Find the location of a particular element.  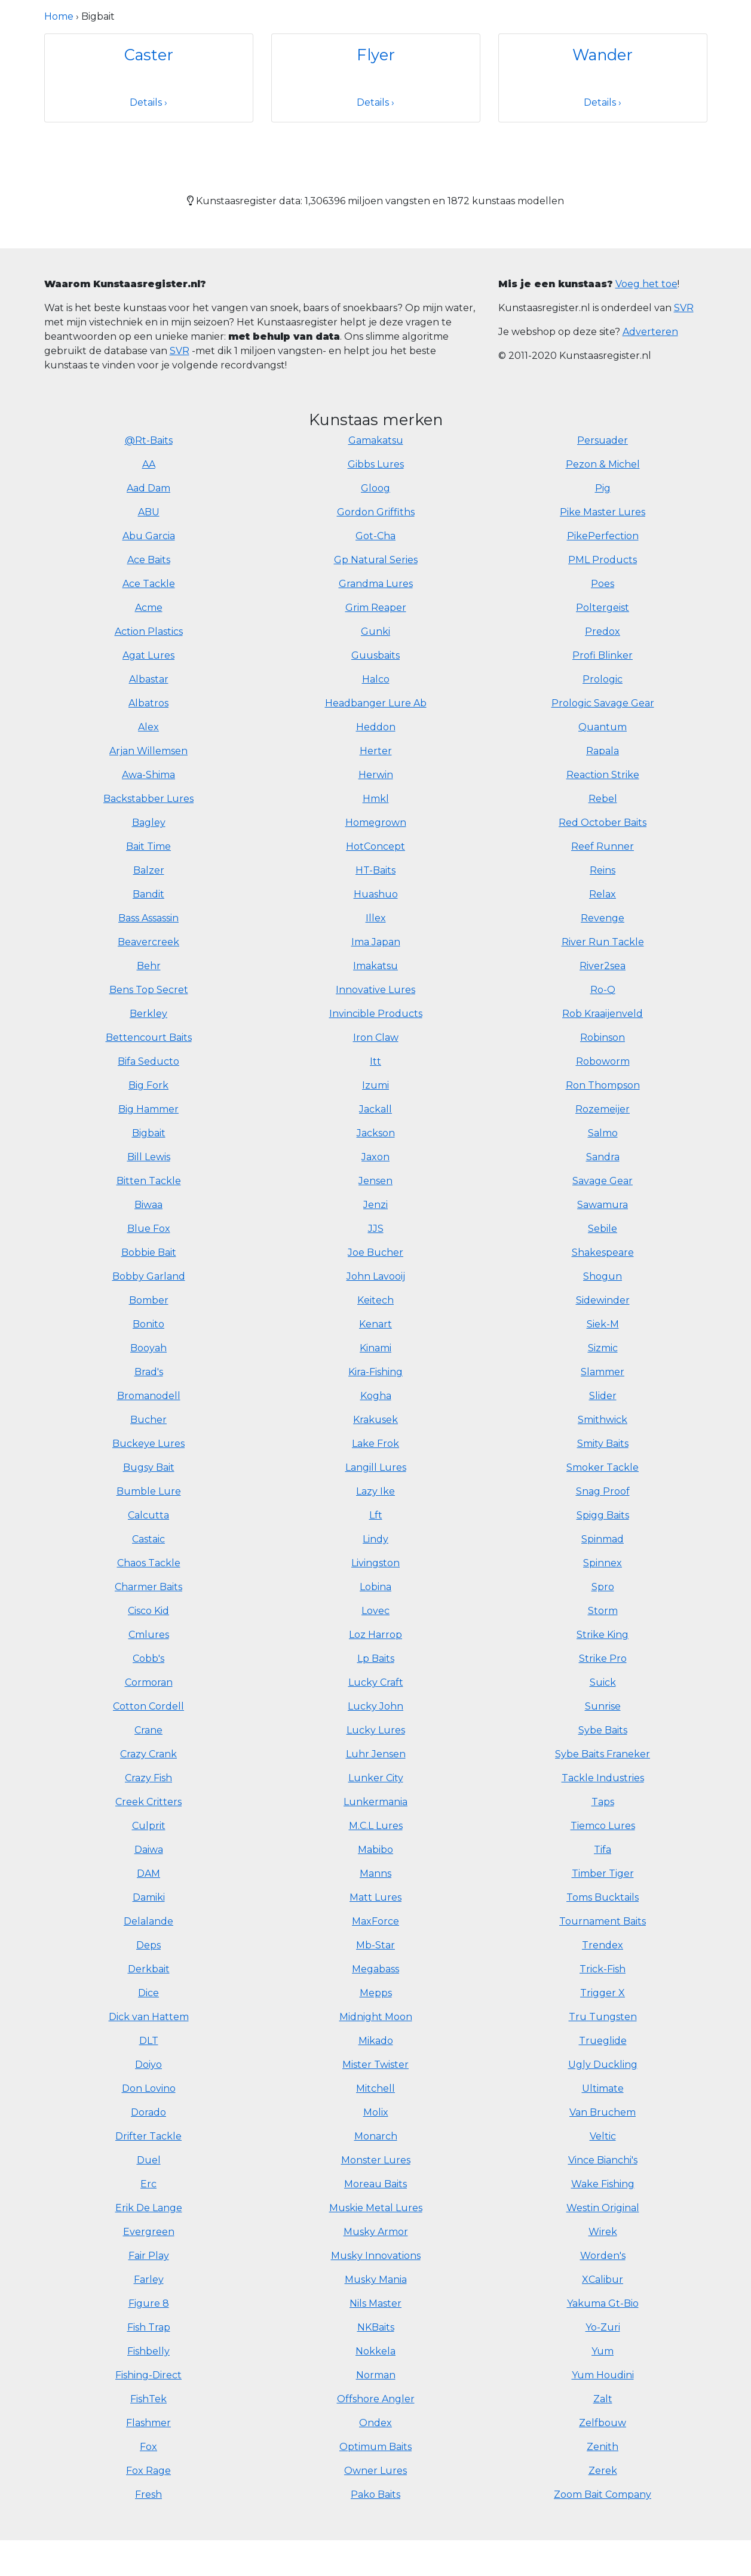

Zelfbouw is located at coordinates (602, 2423).